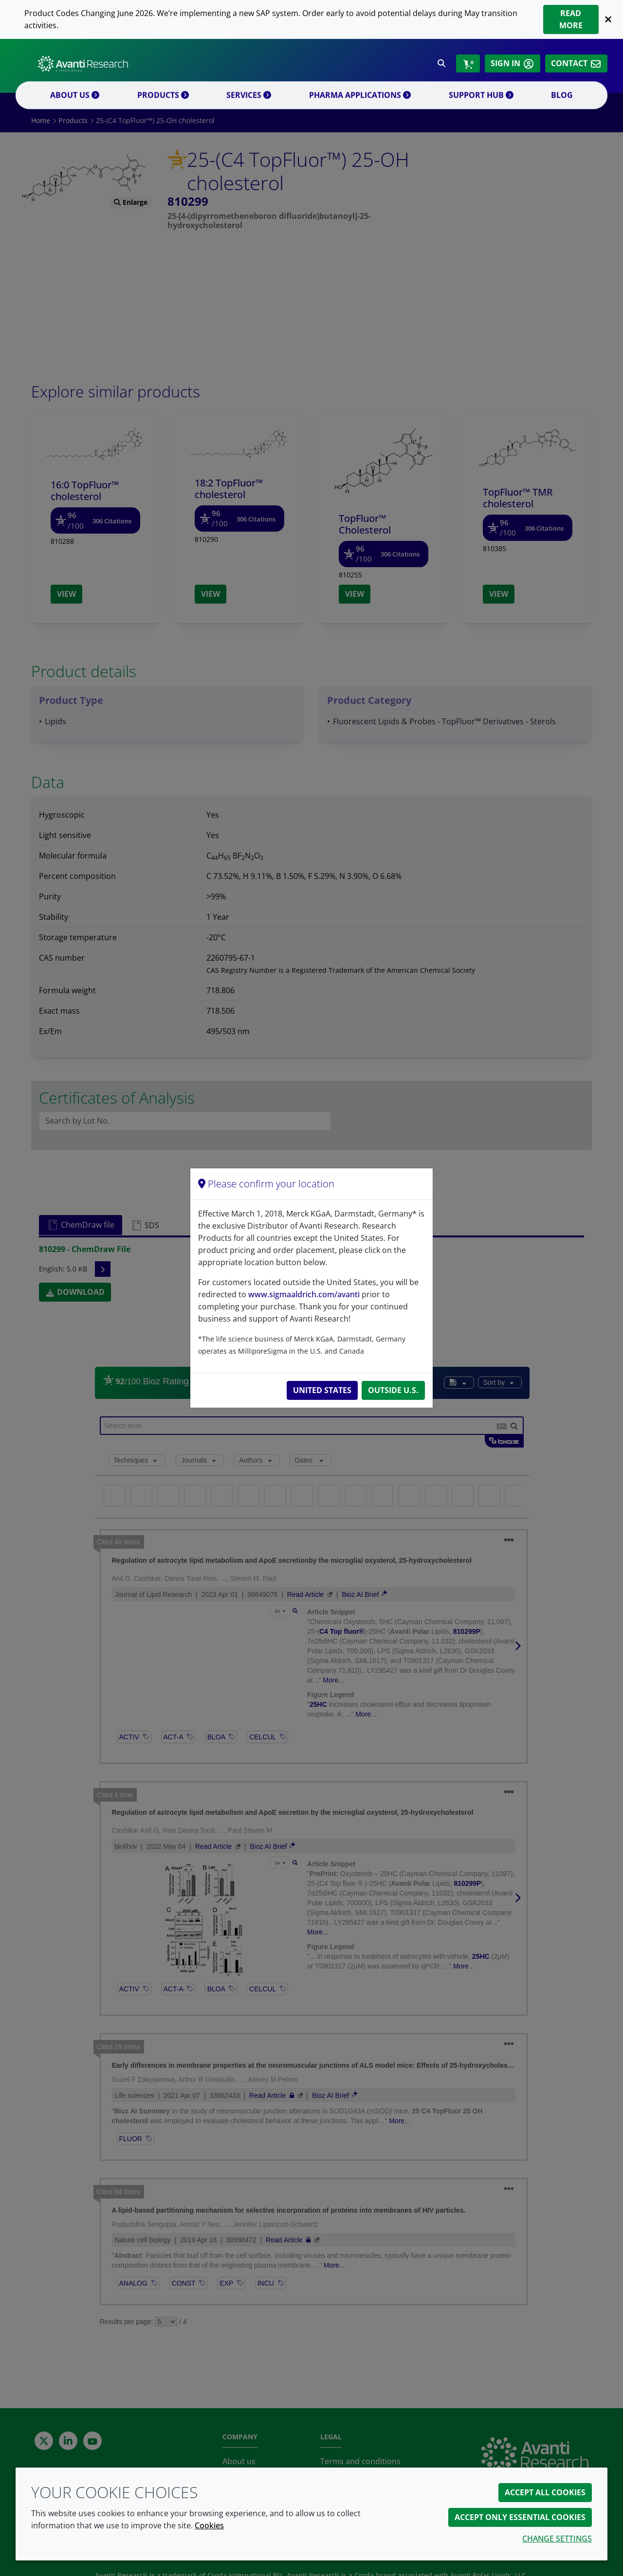  What do you see at coordinates (322, 1390) in the screenshot?
I see `United States` at bounding box center [322, 1390].